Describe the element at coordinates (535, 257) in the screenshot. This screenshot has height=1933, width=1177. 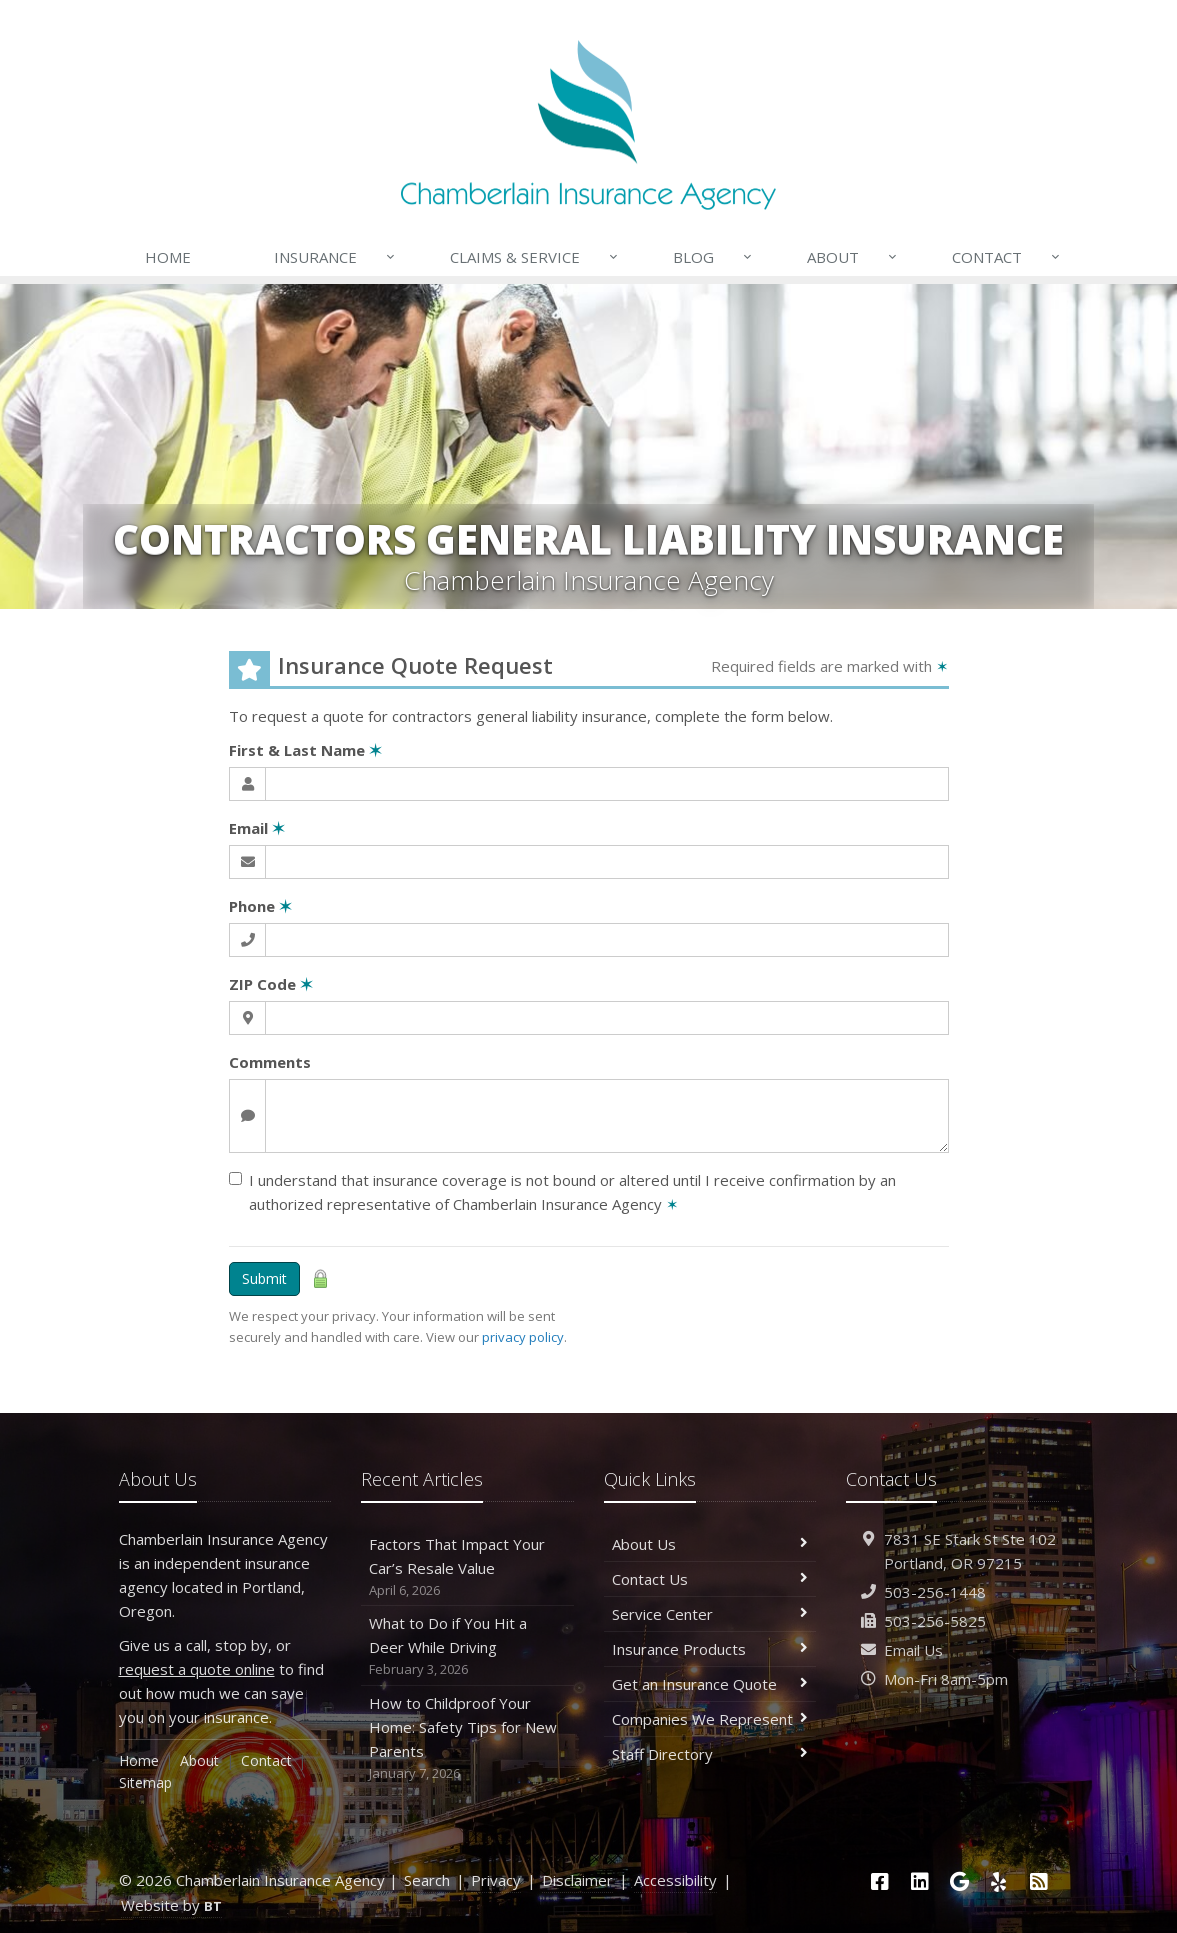
I see `Claims & Service` at that location.